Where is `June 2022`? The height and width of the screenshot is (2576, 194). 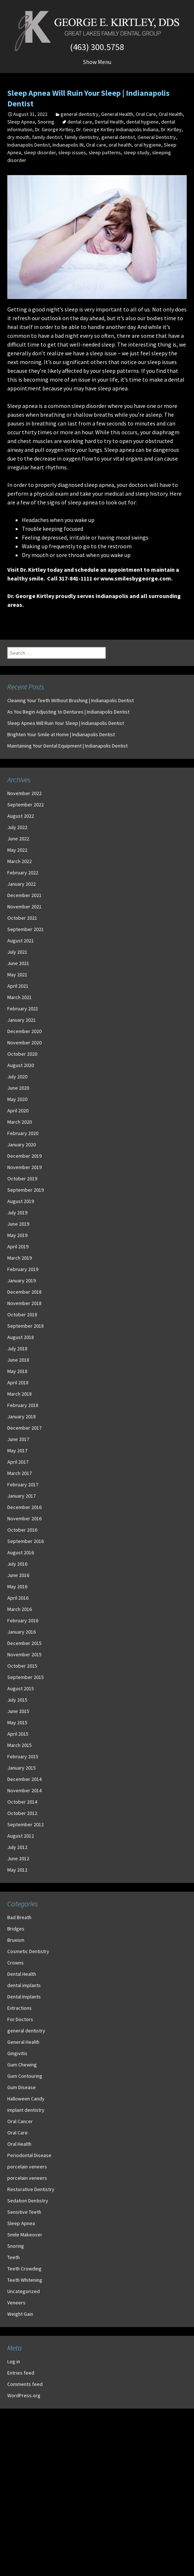
June 2022 is located at coordinates (18, 838).